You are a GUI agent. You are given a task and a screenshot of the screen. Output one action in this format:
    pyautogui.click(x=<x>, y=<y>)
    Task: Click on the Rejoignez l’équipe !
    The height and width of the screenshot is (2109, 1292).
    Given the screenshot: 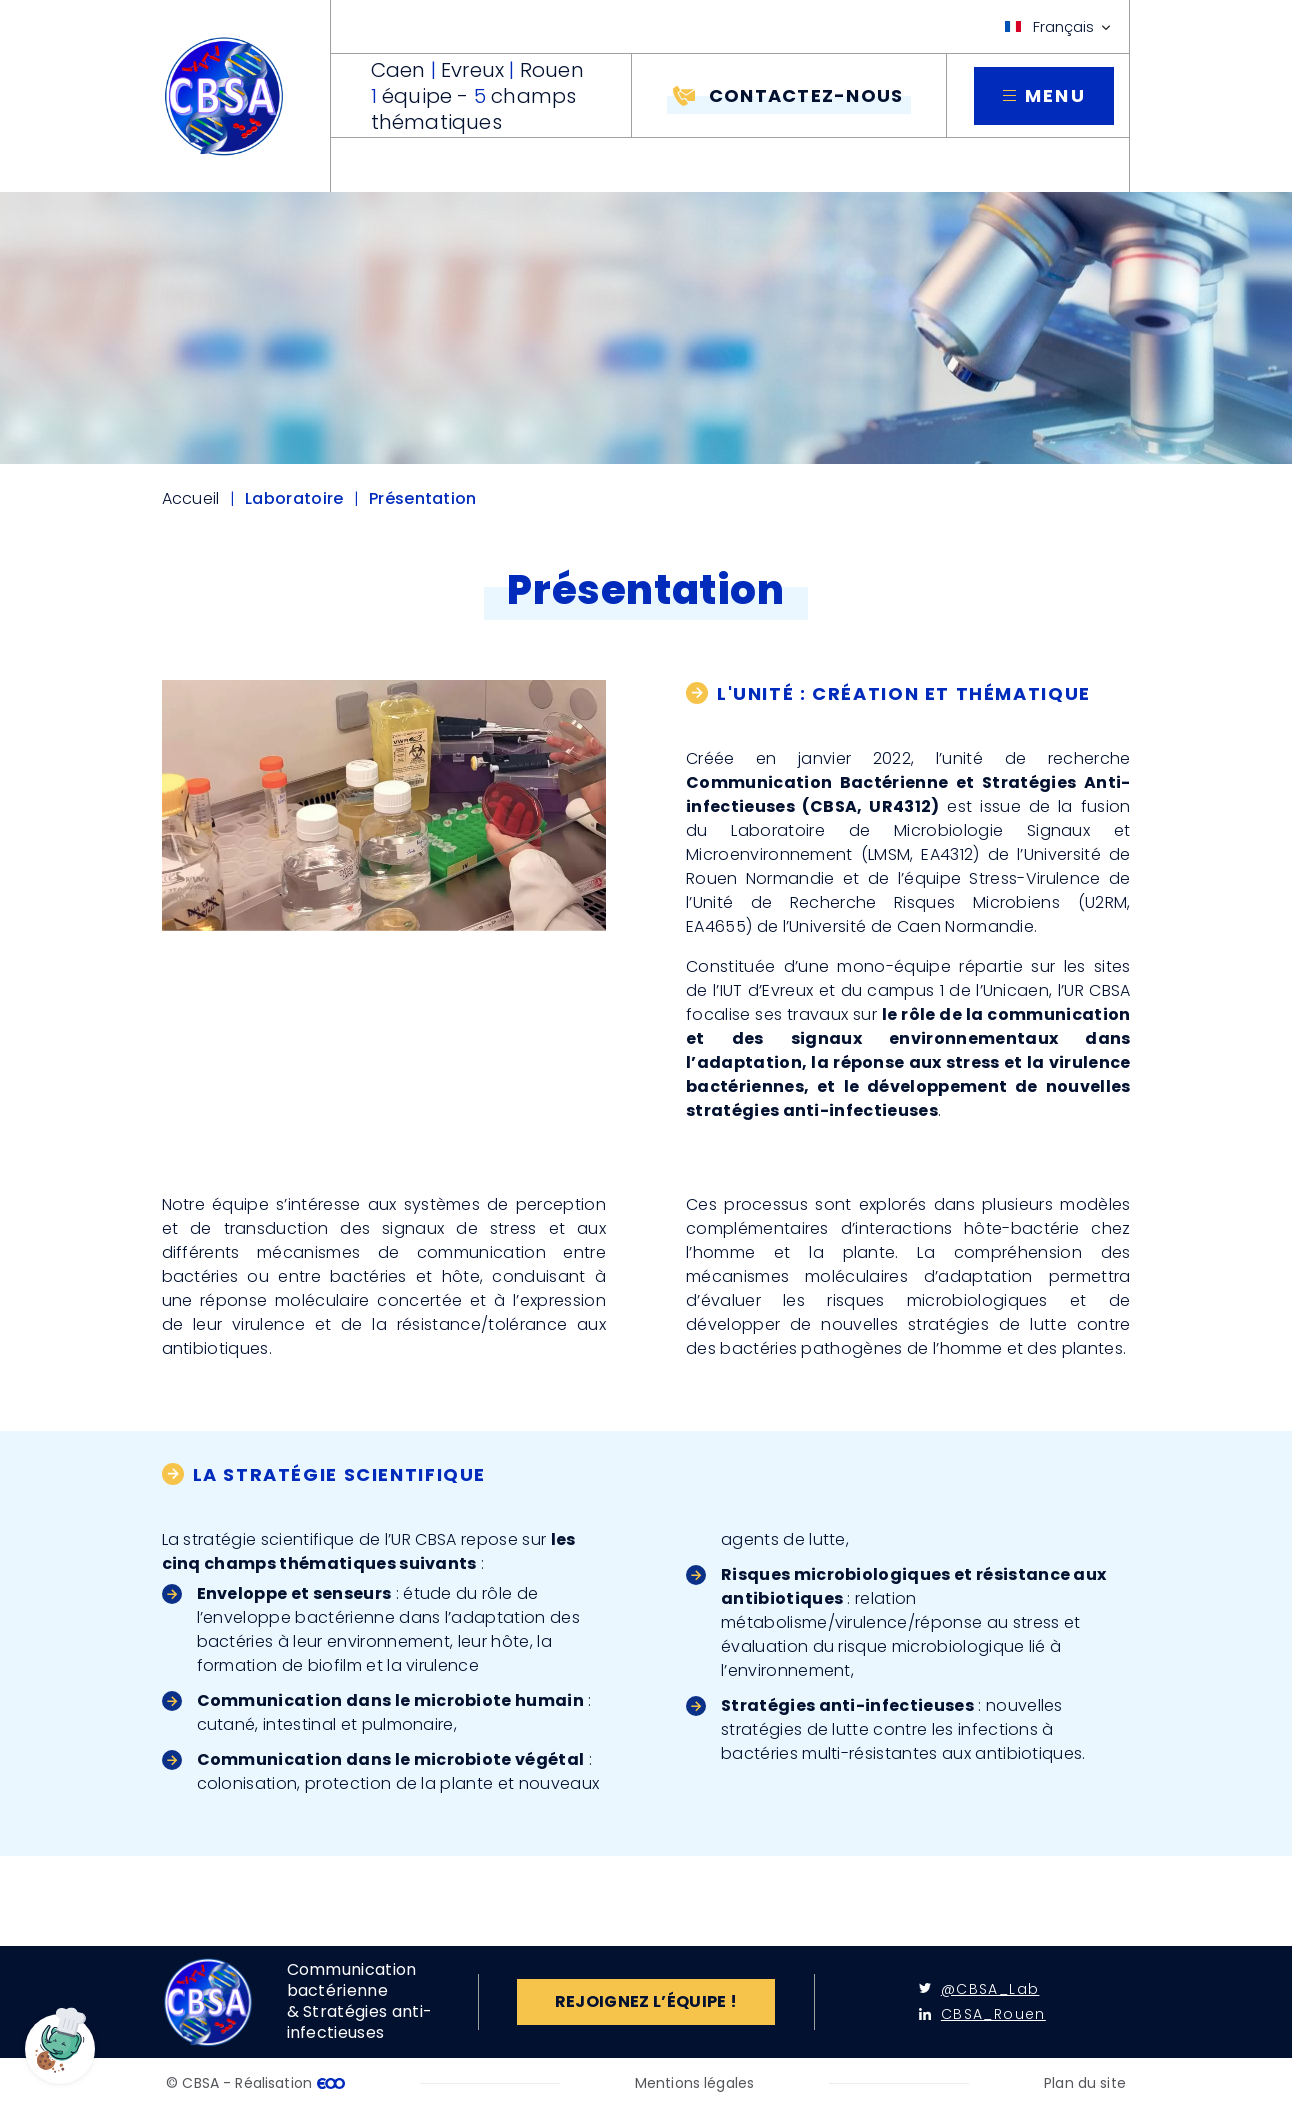 What is the action you would take?
    pyautogui.click(x=646, y=2001)
    